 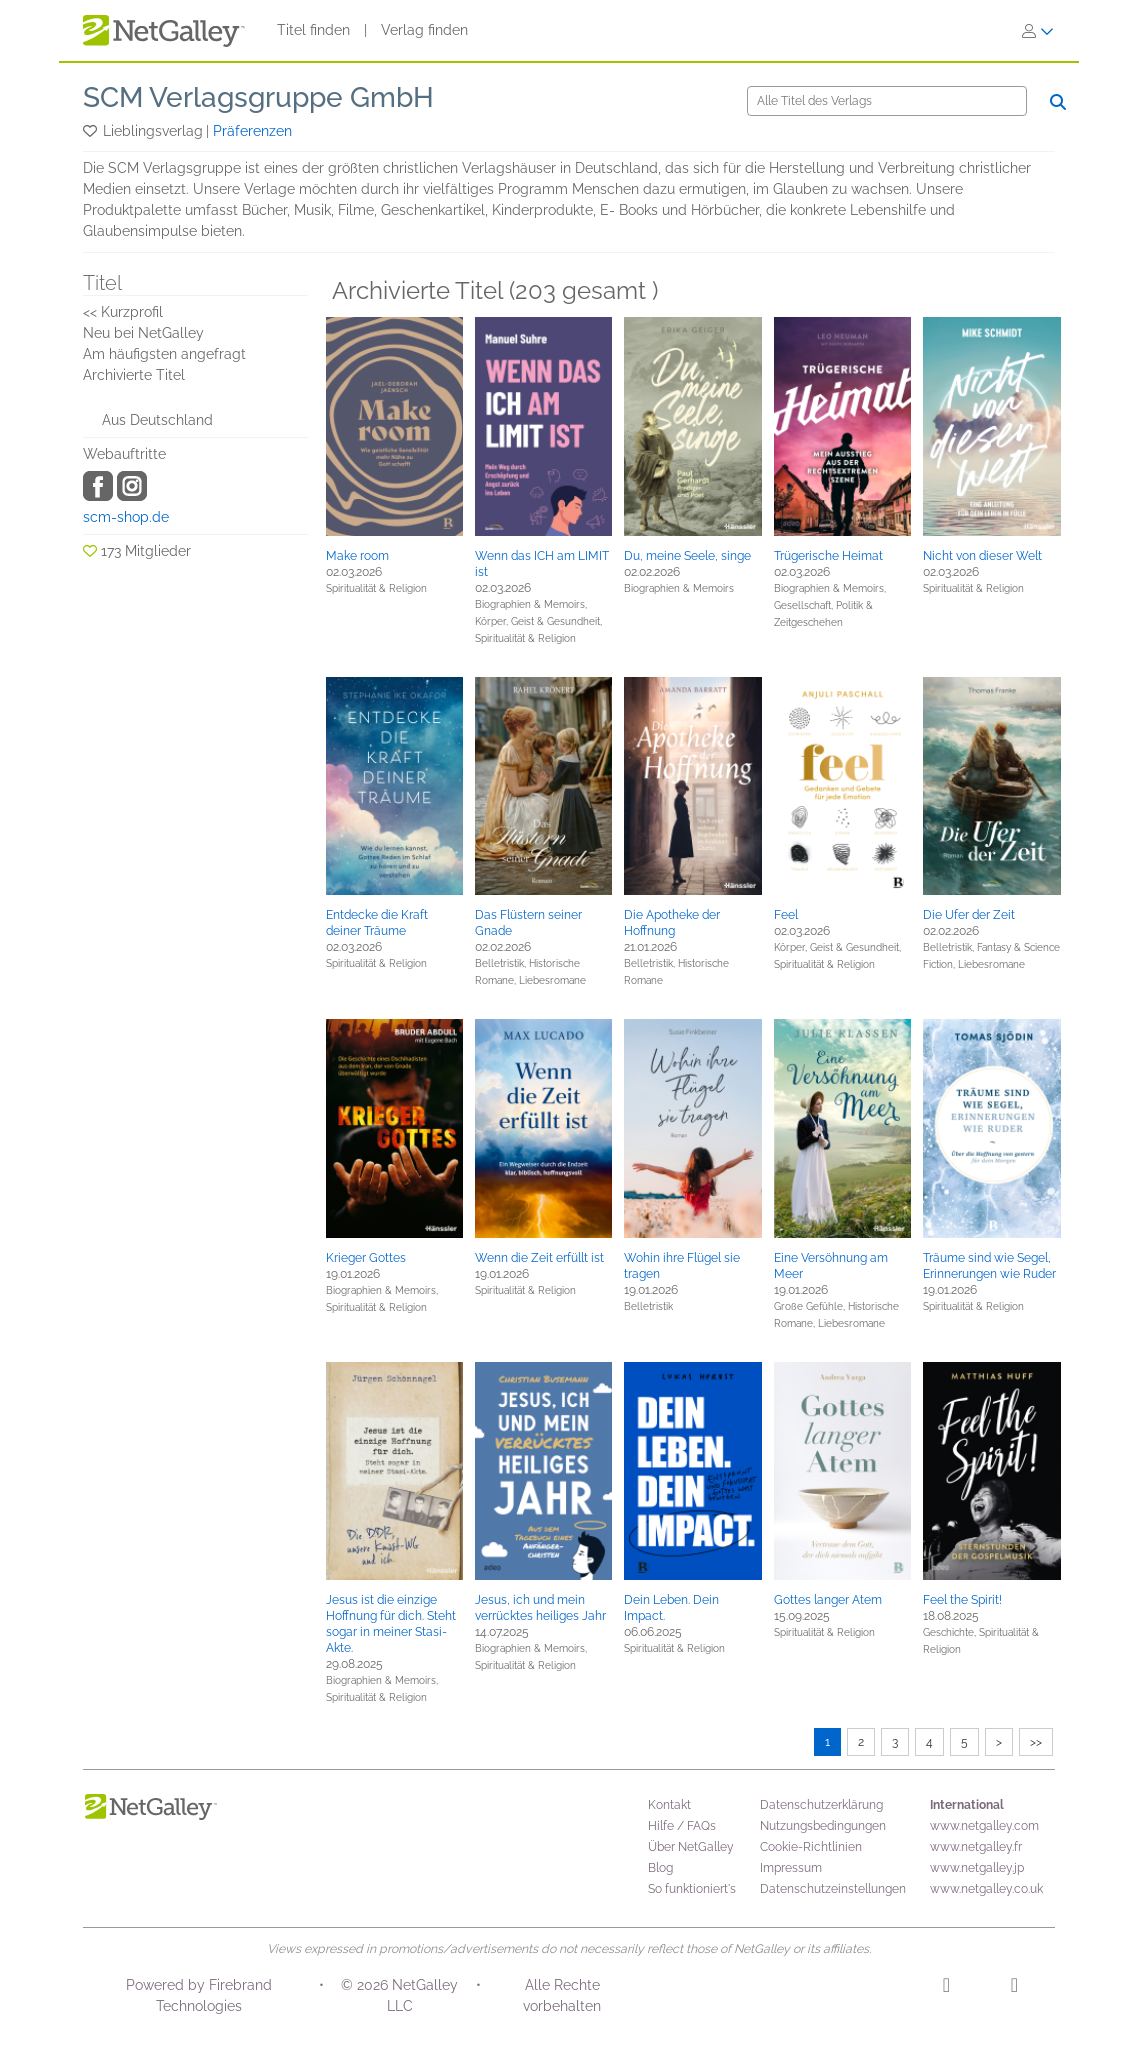 What do you see at coordinates (977, 1868) in the screenshot?
I see `www.netgalley.jp` at bounding box center [977, 1868].